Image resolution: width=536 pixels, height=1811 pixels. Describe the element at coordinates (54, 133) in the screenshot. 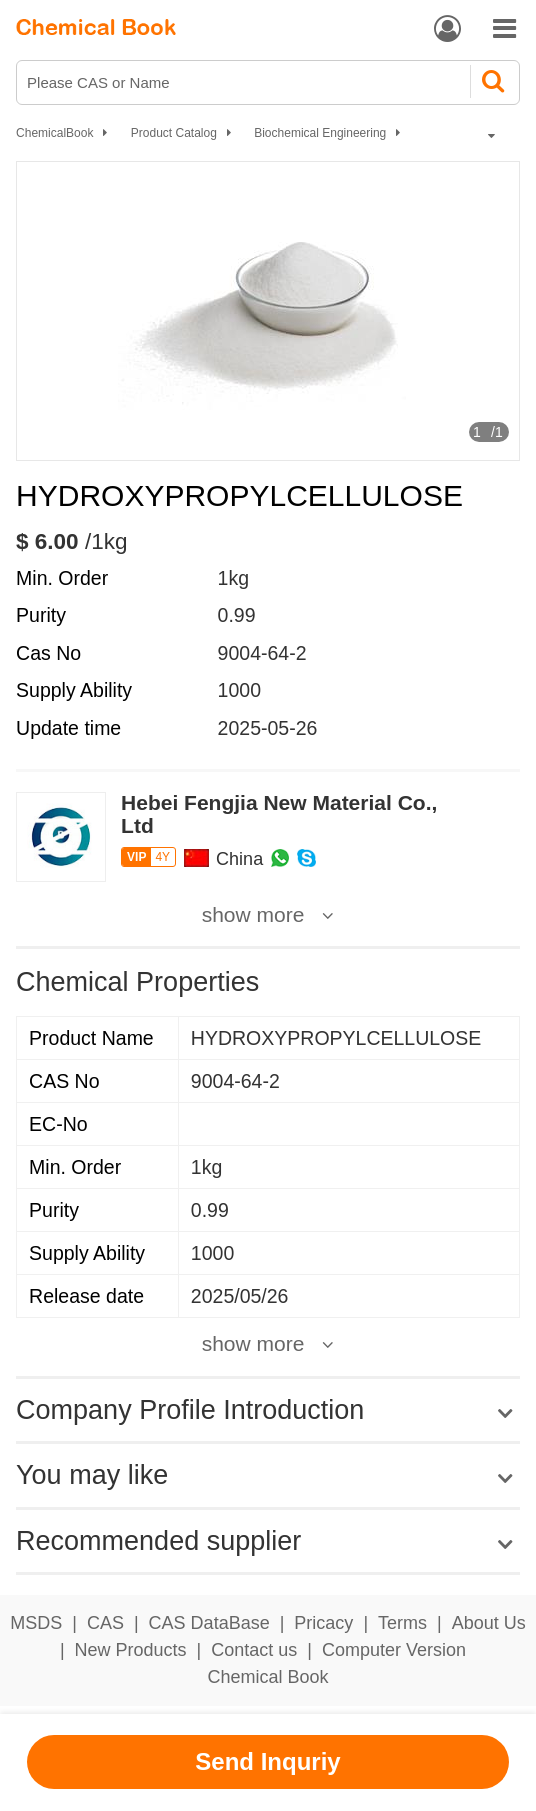

I see `ChemicalBook` at that location.